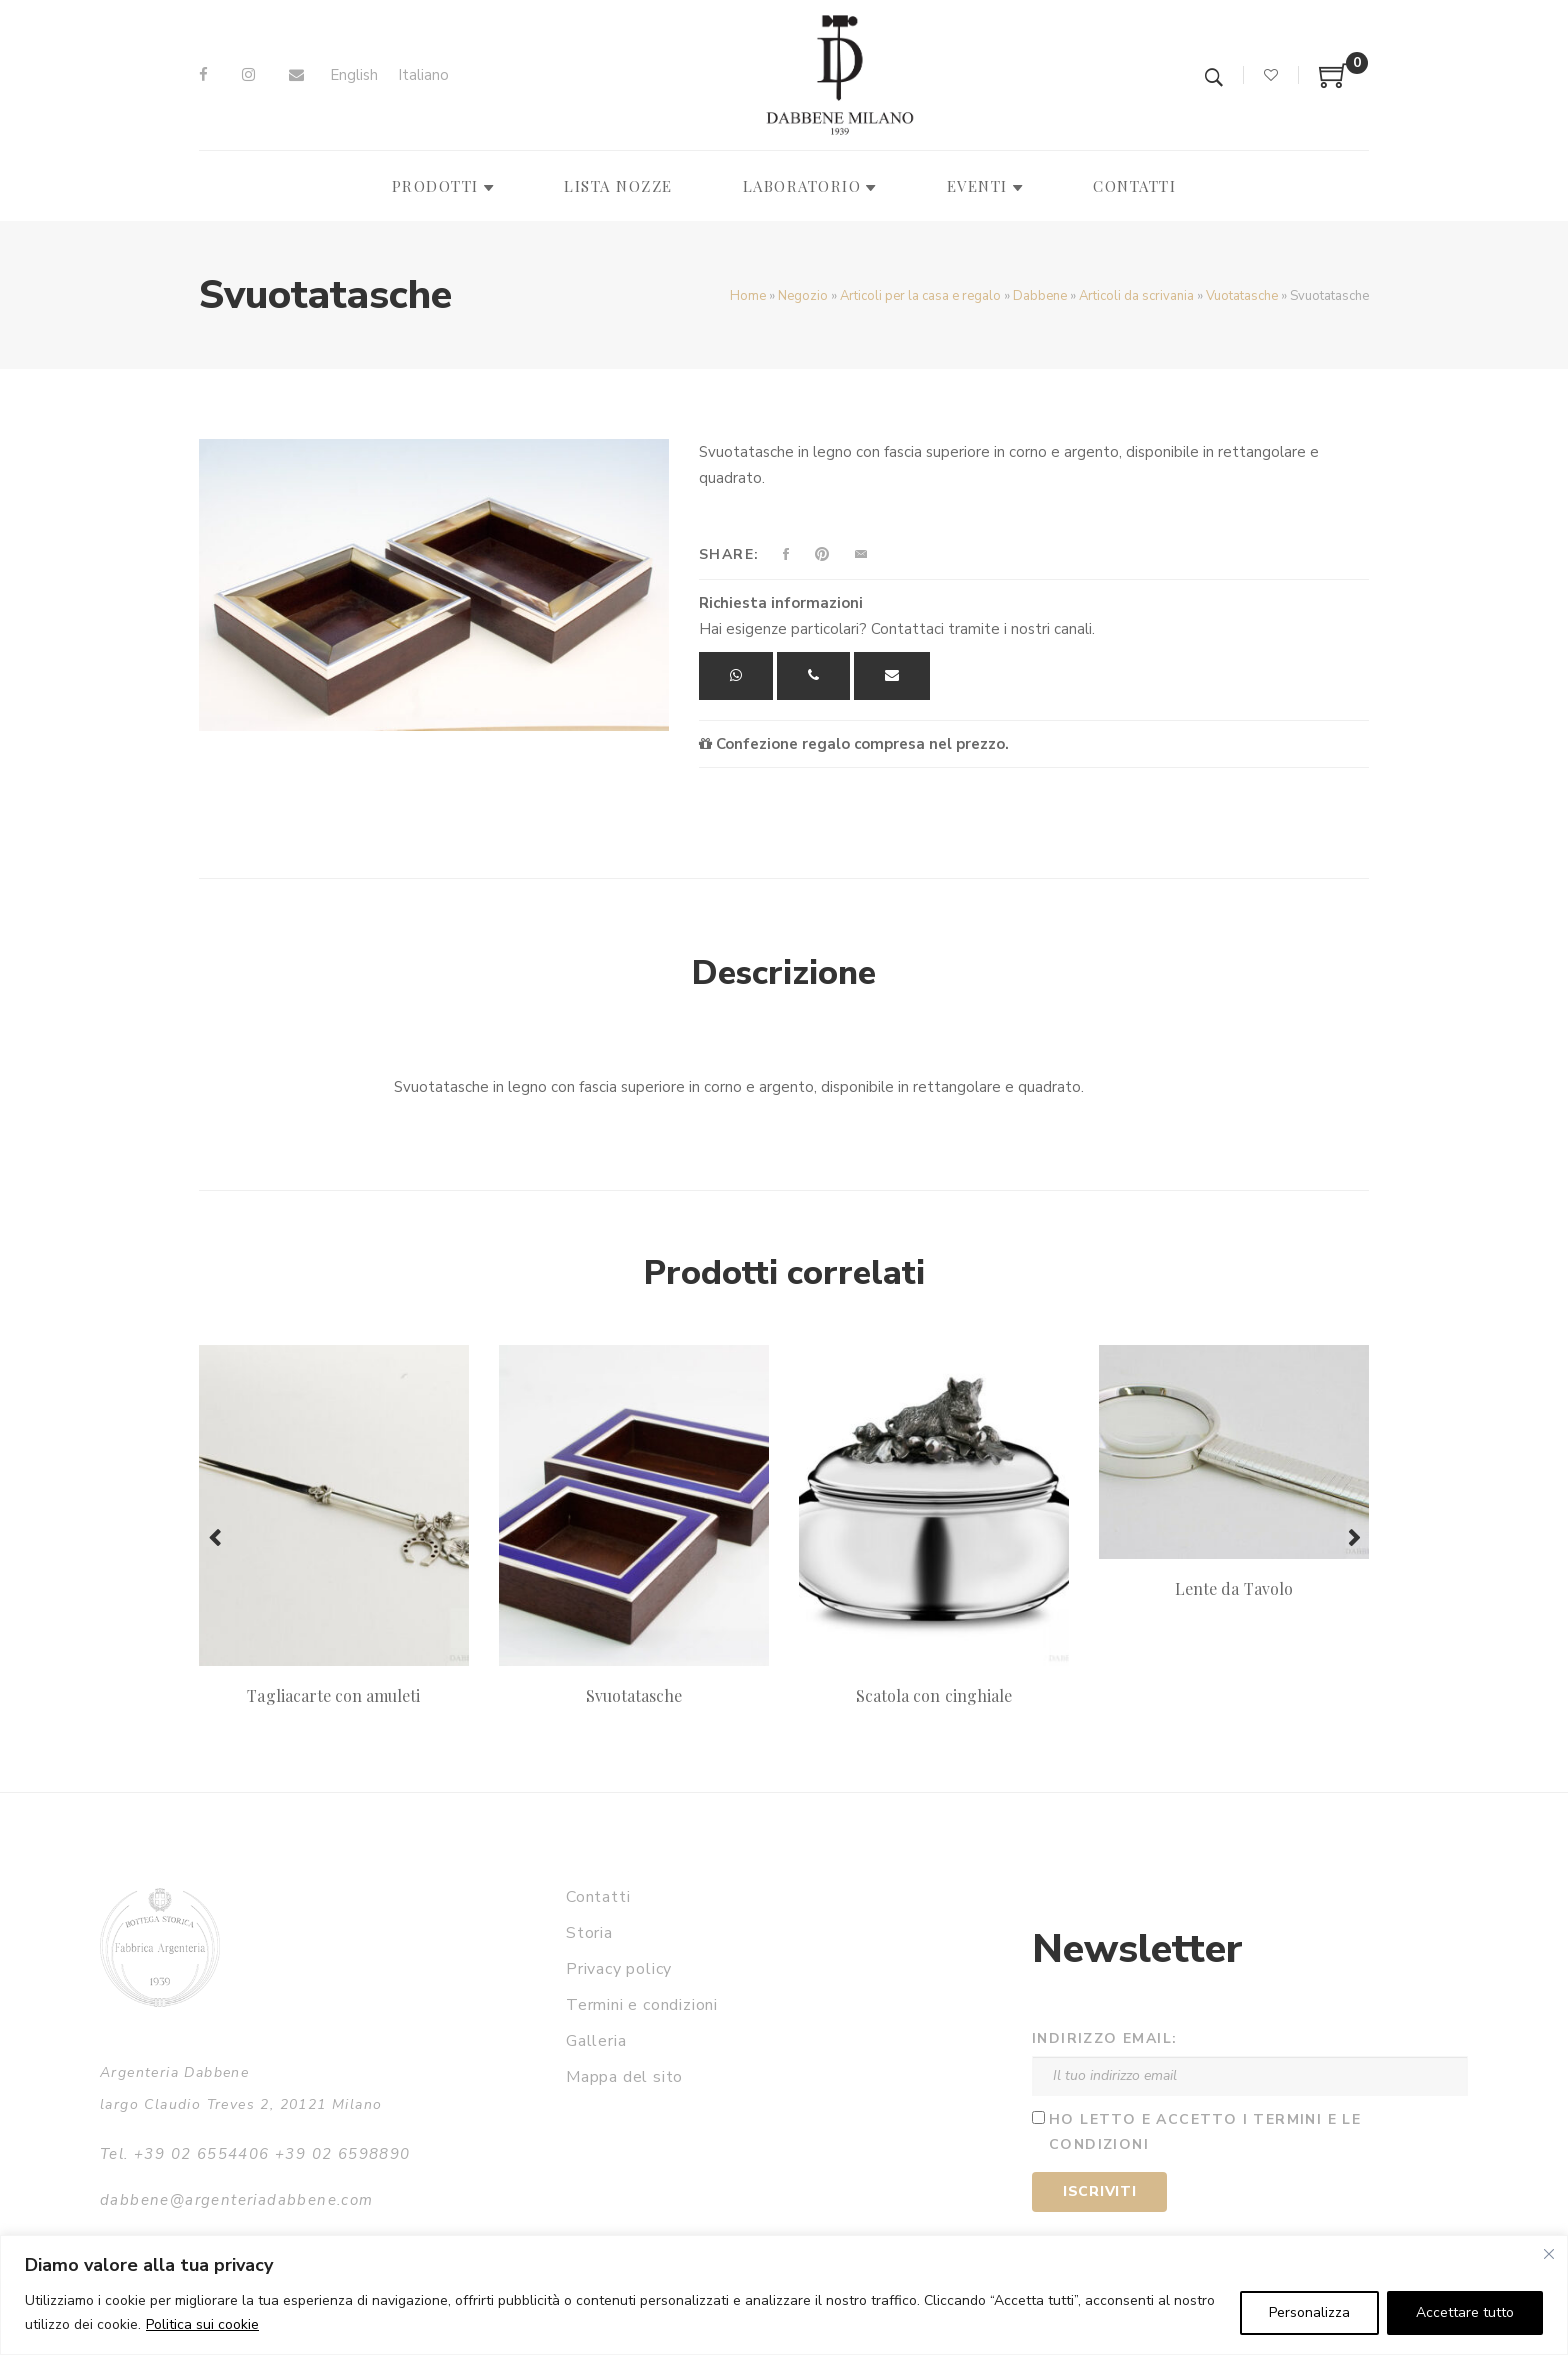 Image resolution: width=1568 pixels, height=2355 pixels. I want to click on Articoli per la casa e regalo, so click(920, 296).